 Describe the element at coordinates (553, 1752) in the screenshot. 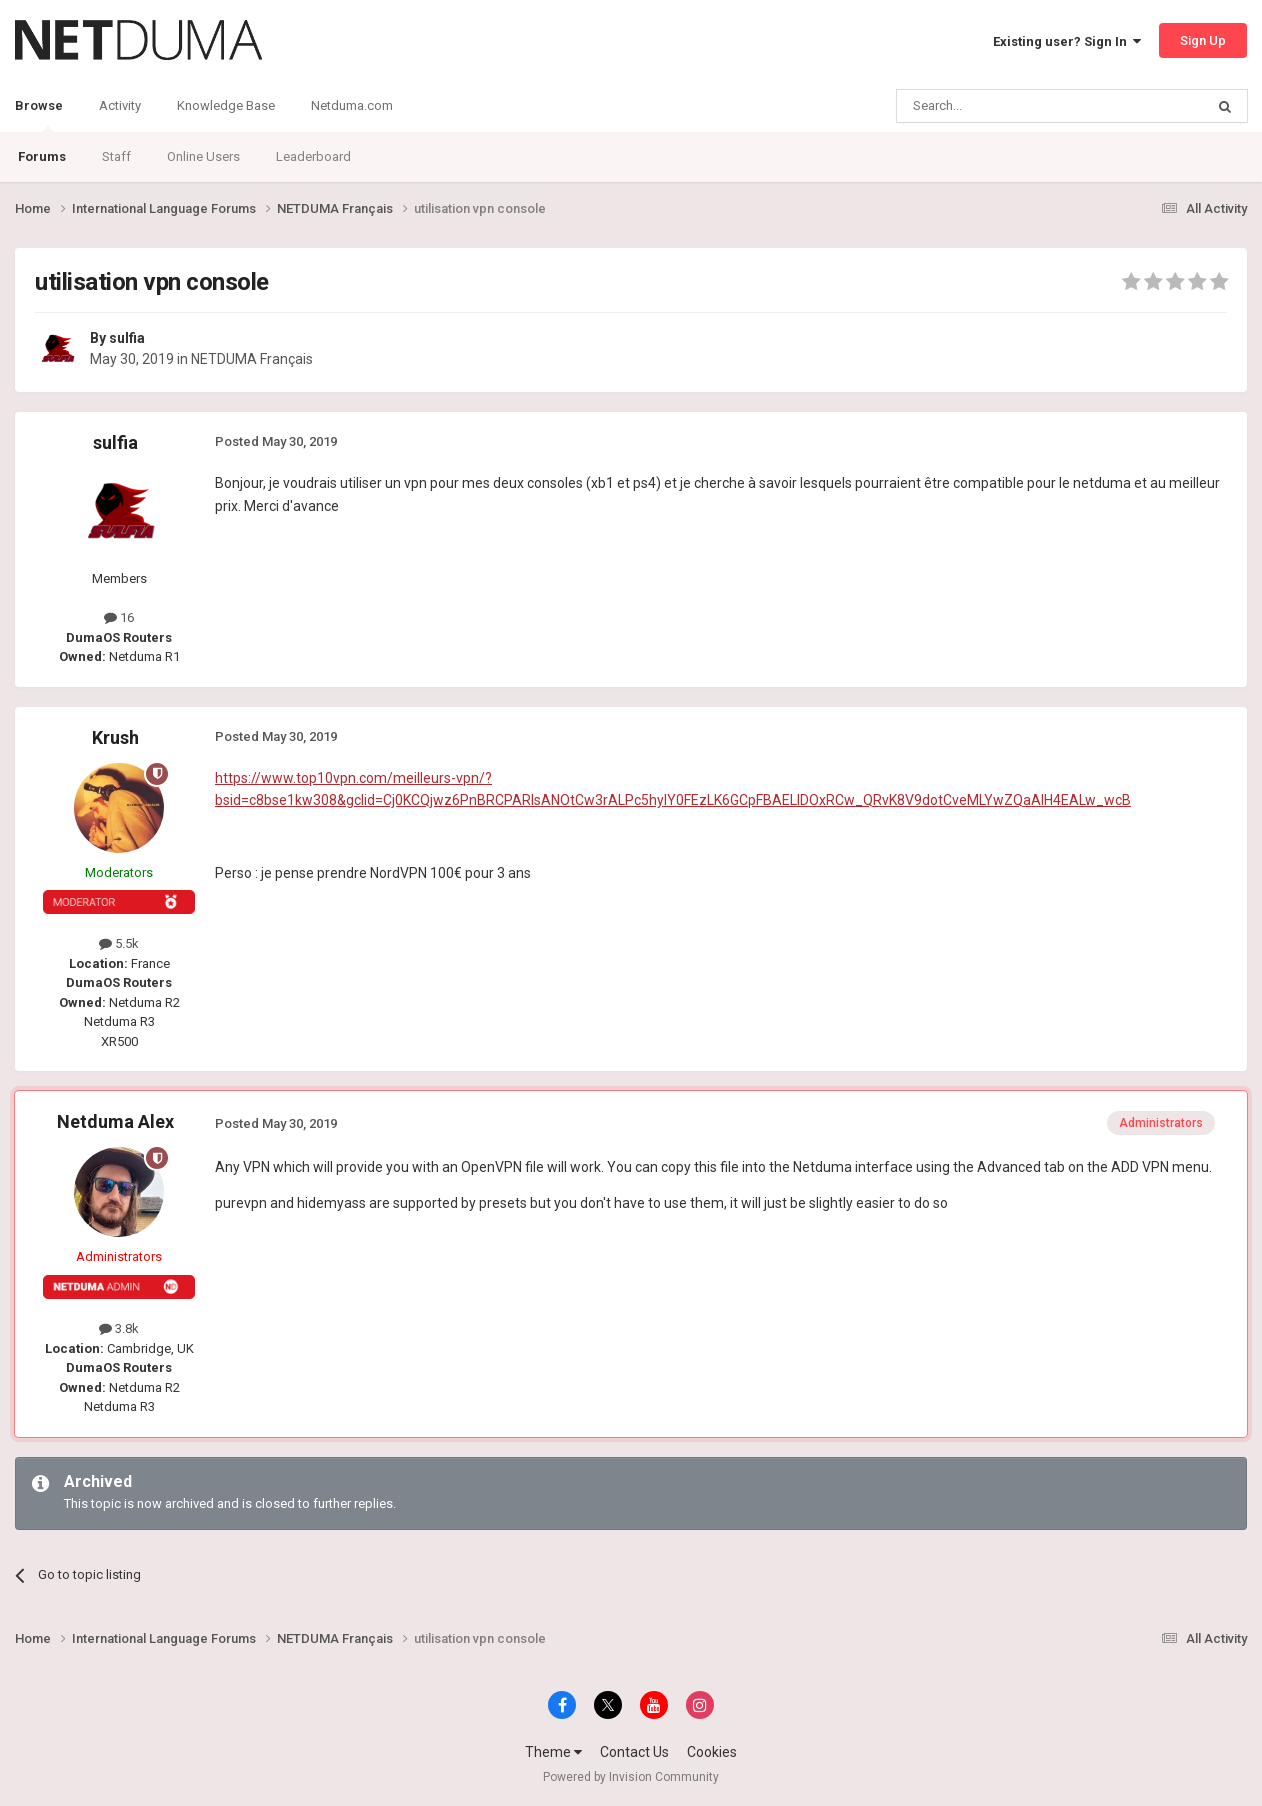

I see `Theme` at that location.